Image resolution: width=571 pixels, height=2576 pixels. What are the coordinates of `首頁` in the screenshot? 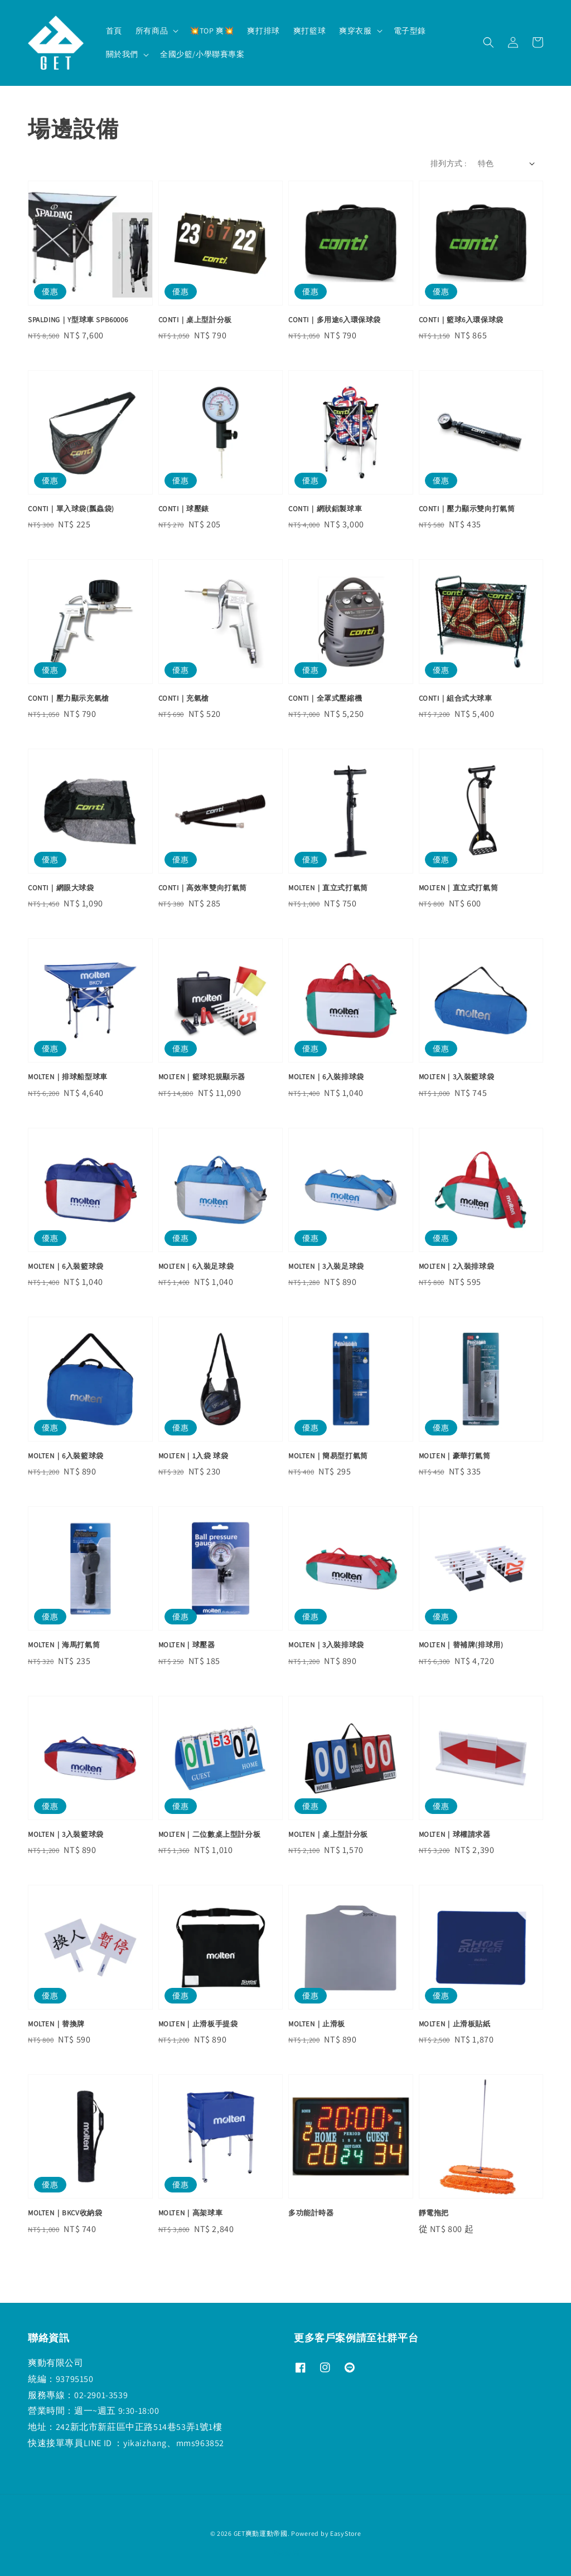 It's located at (114, 31).